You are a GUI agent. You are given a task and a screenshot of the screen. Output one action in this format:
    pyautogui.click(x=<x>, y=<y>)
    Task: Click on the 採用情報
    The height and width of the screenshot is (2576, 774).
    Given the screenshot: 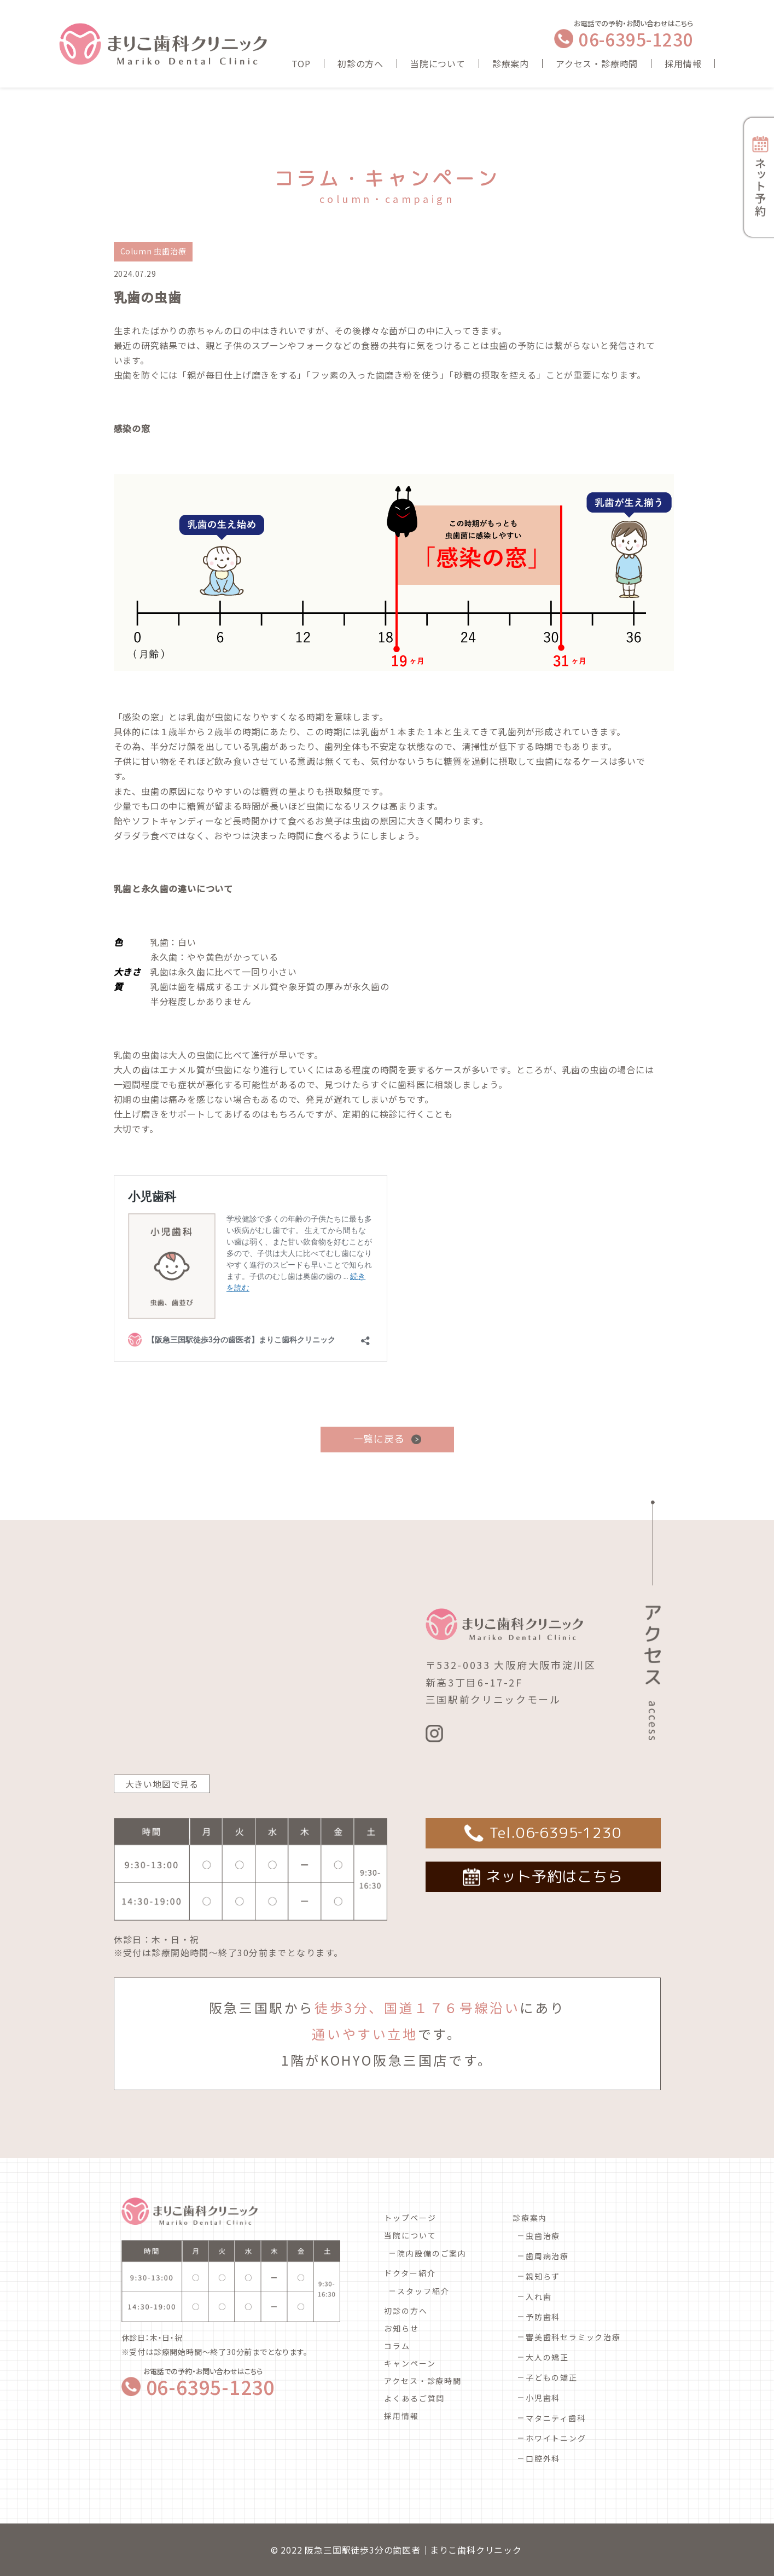 What is the action you would take?
    pyautogui.click(x=683, y=63)
    